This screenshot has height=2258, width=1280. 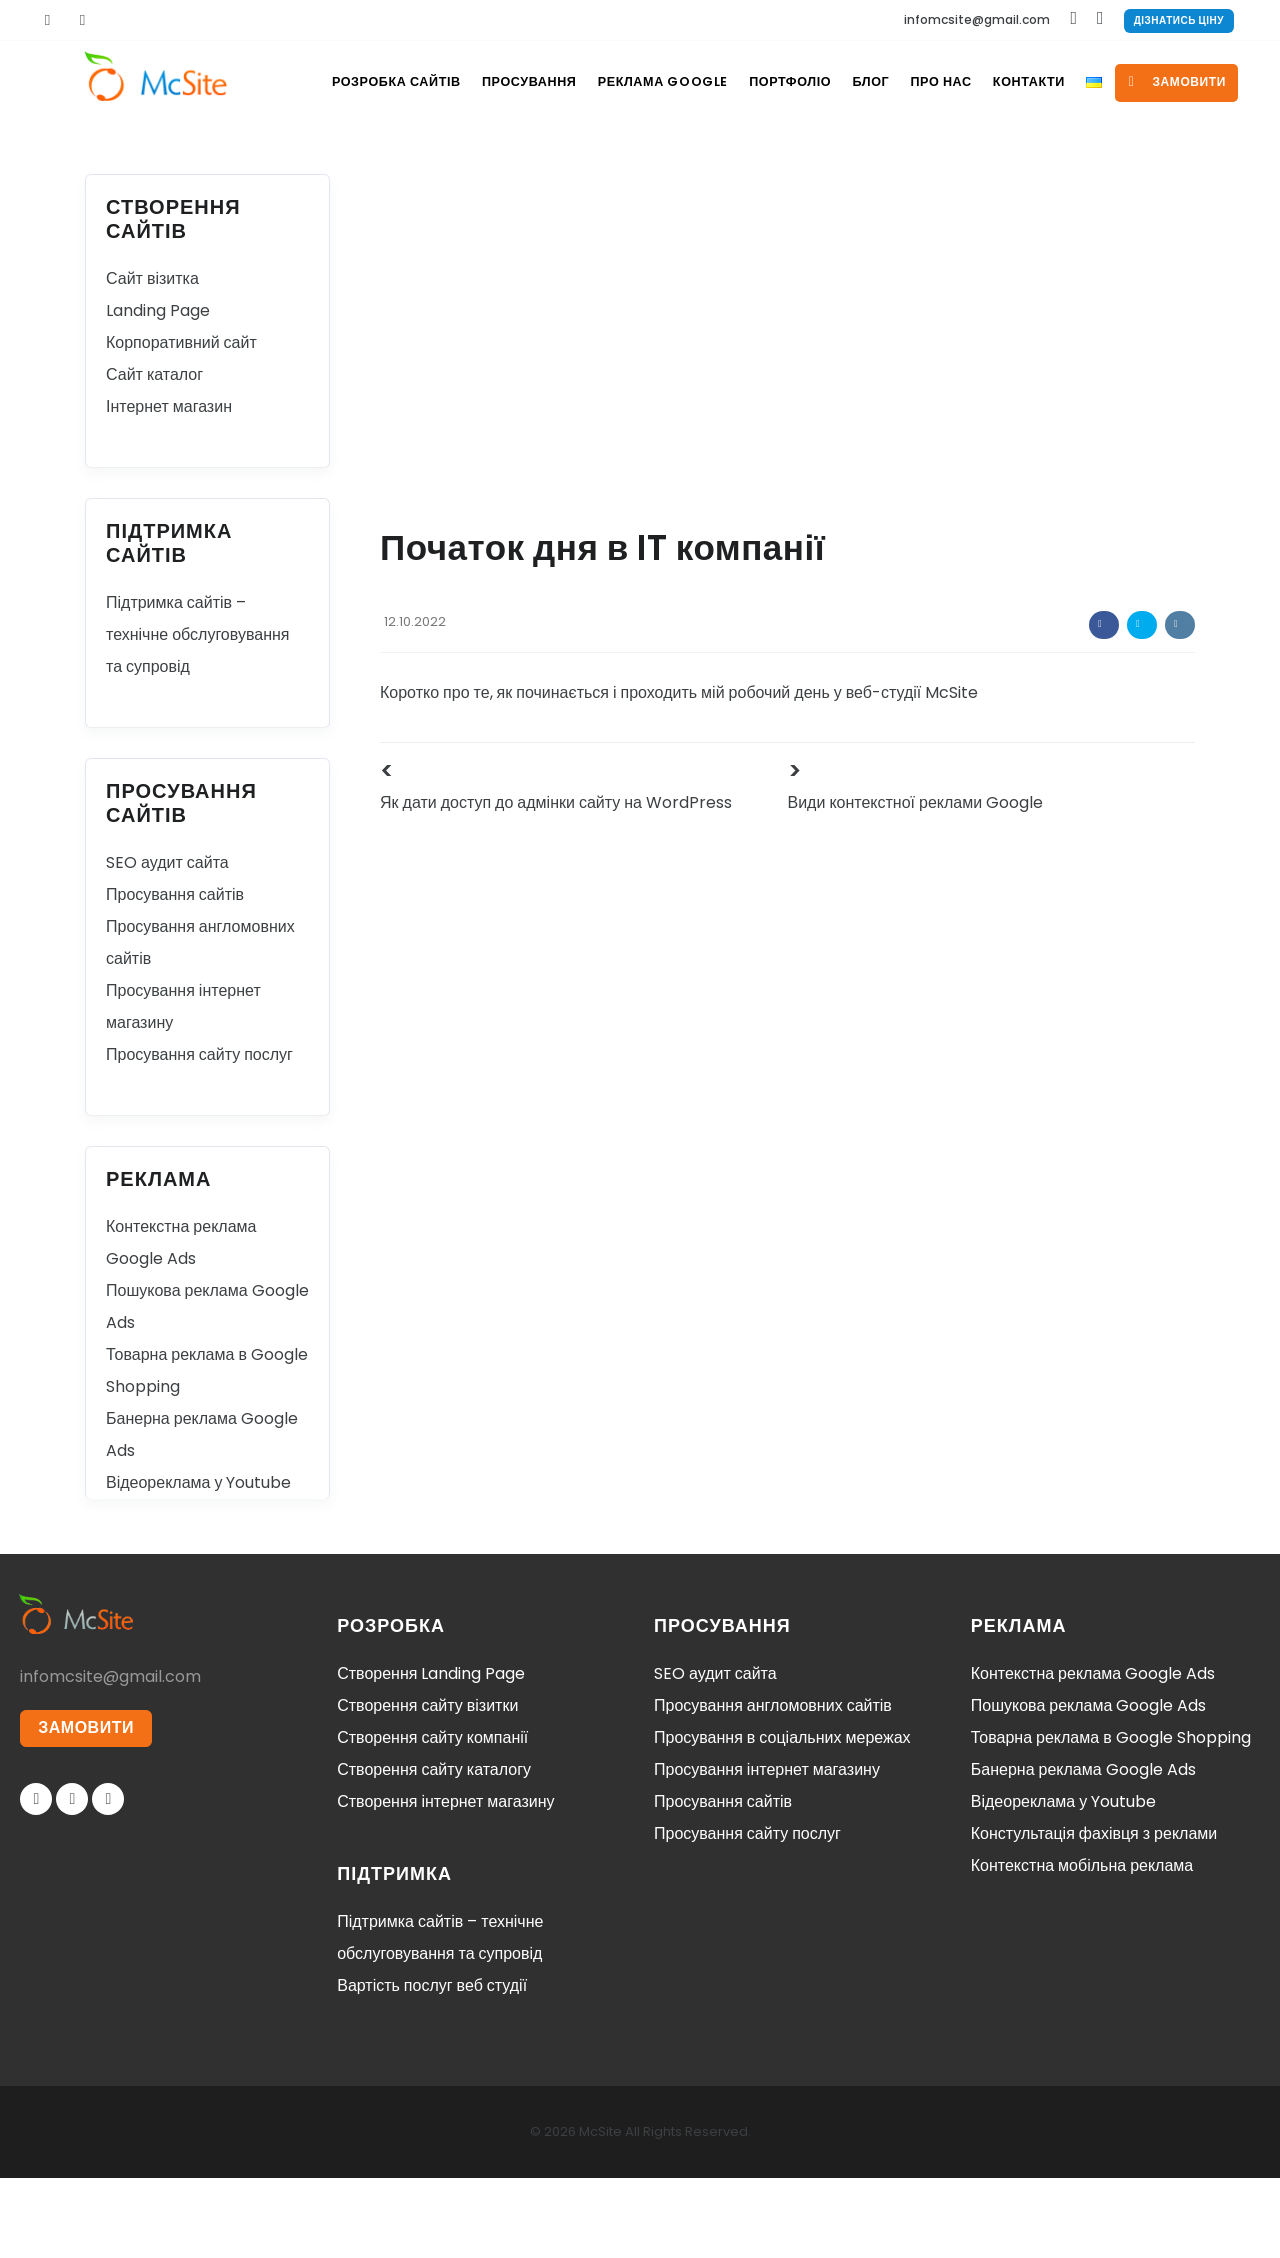 I want to click on Сайт каталог, so click(x=154, y=454).